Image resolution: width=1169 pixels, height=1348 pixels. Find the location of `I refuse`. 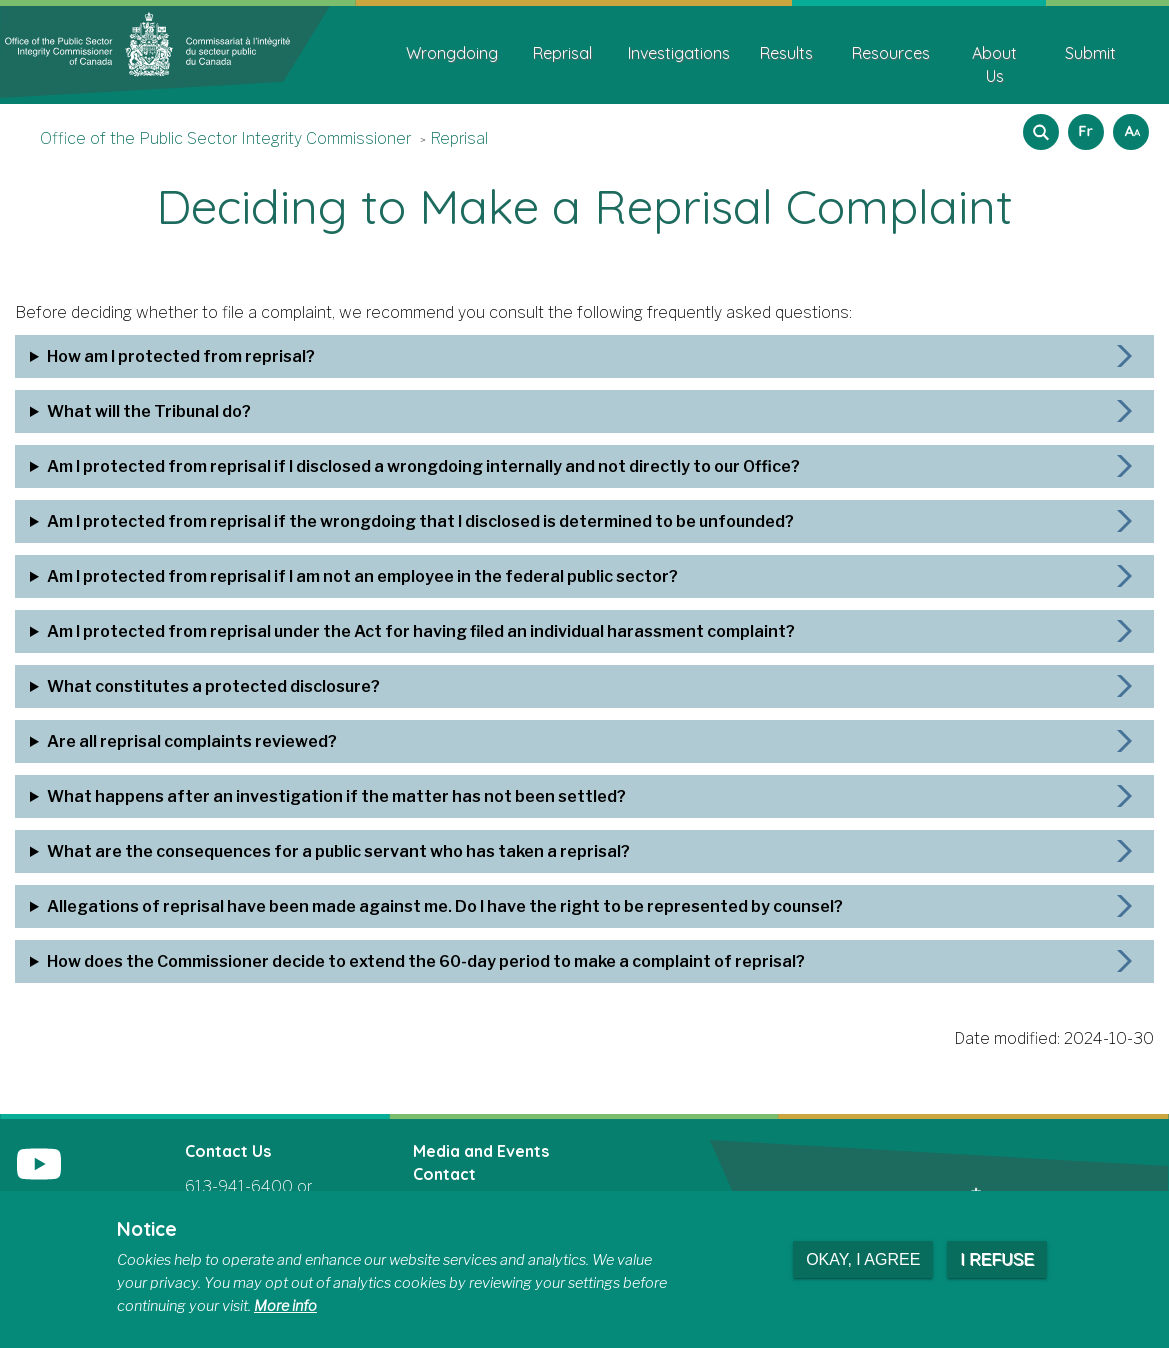

I refuse is located at coordinates (997, 1259).